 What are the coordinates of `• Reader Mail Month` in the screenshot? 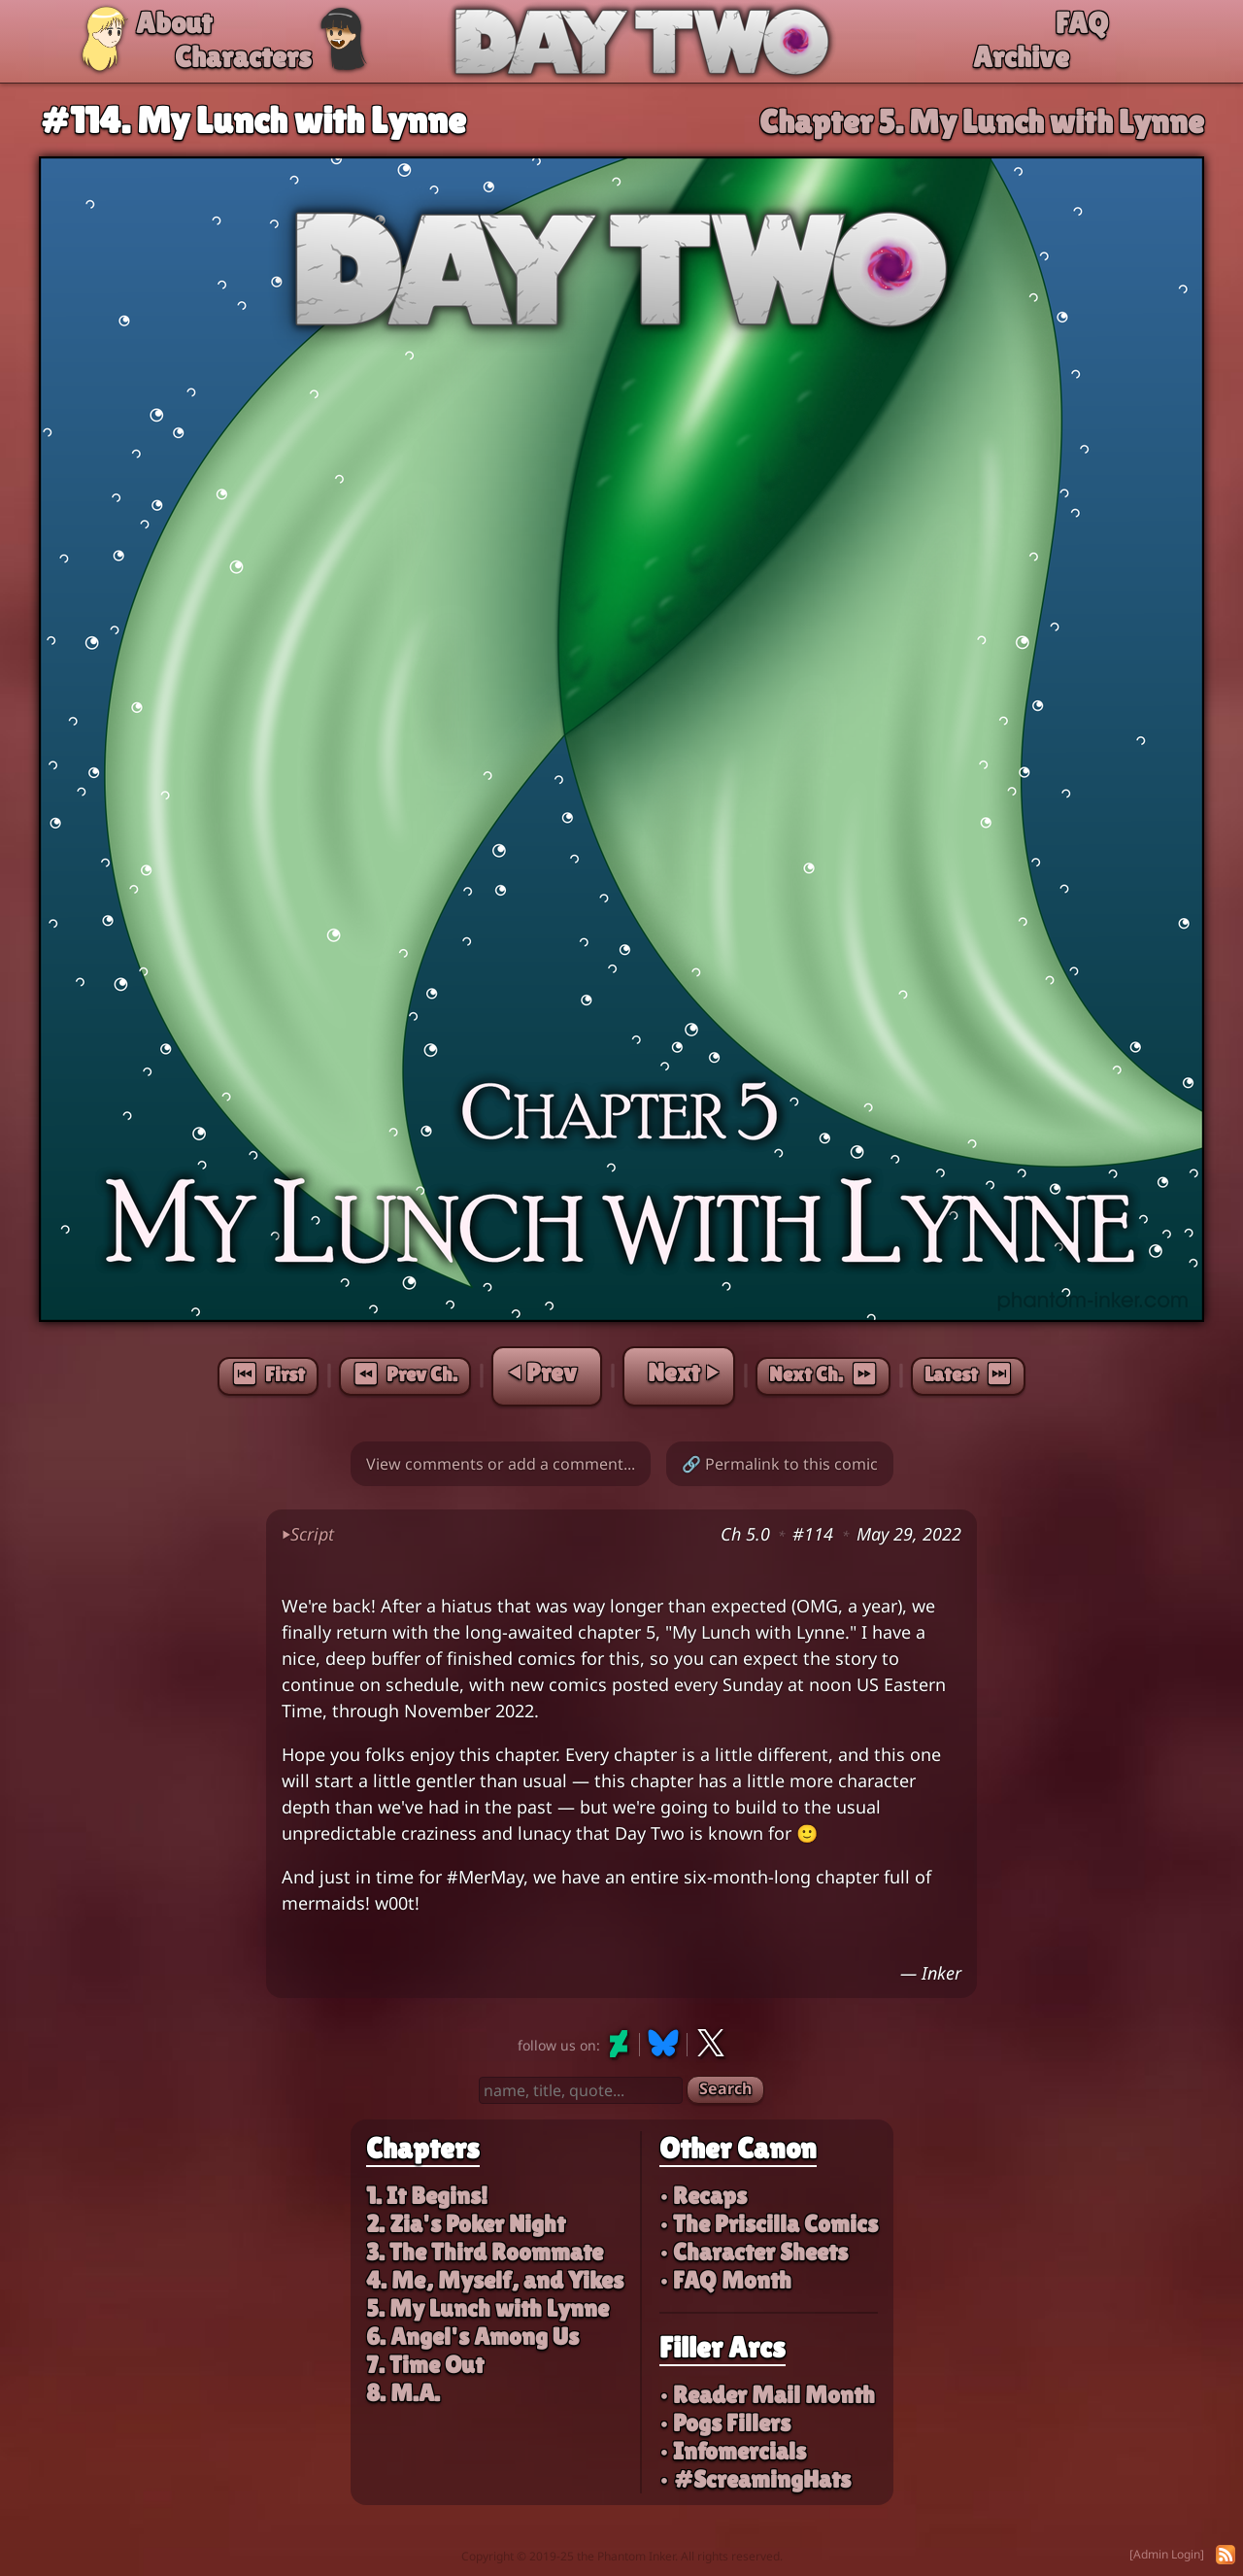 It's located at (767, 2395).